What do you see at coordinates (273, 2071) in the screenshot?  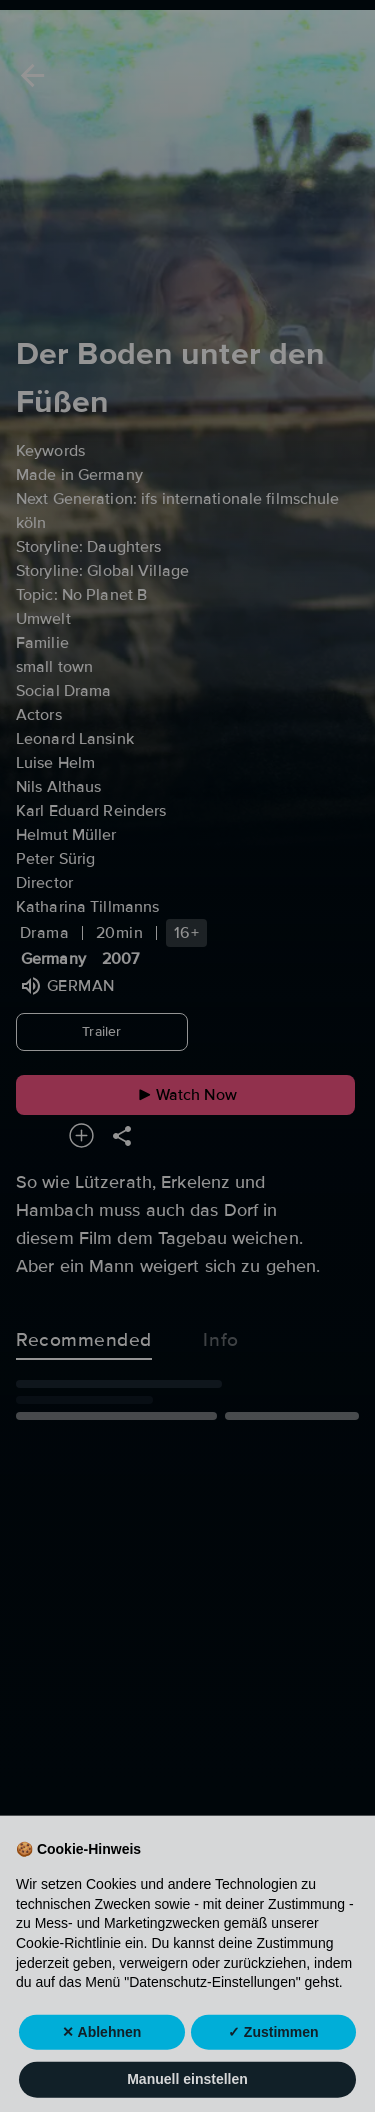 I see `✓ Zustimmen [button]` at bounding box center [273, 2071].